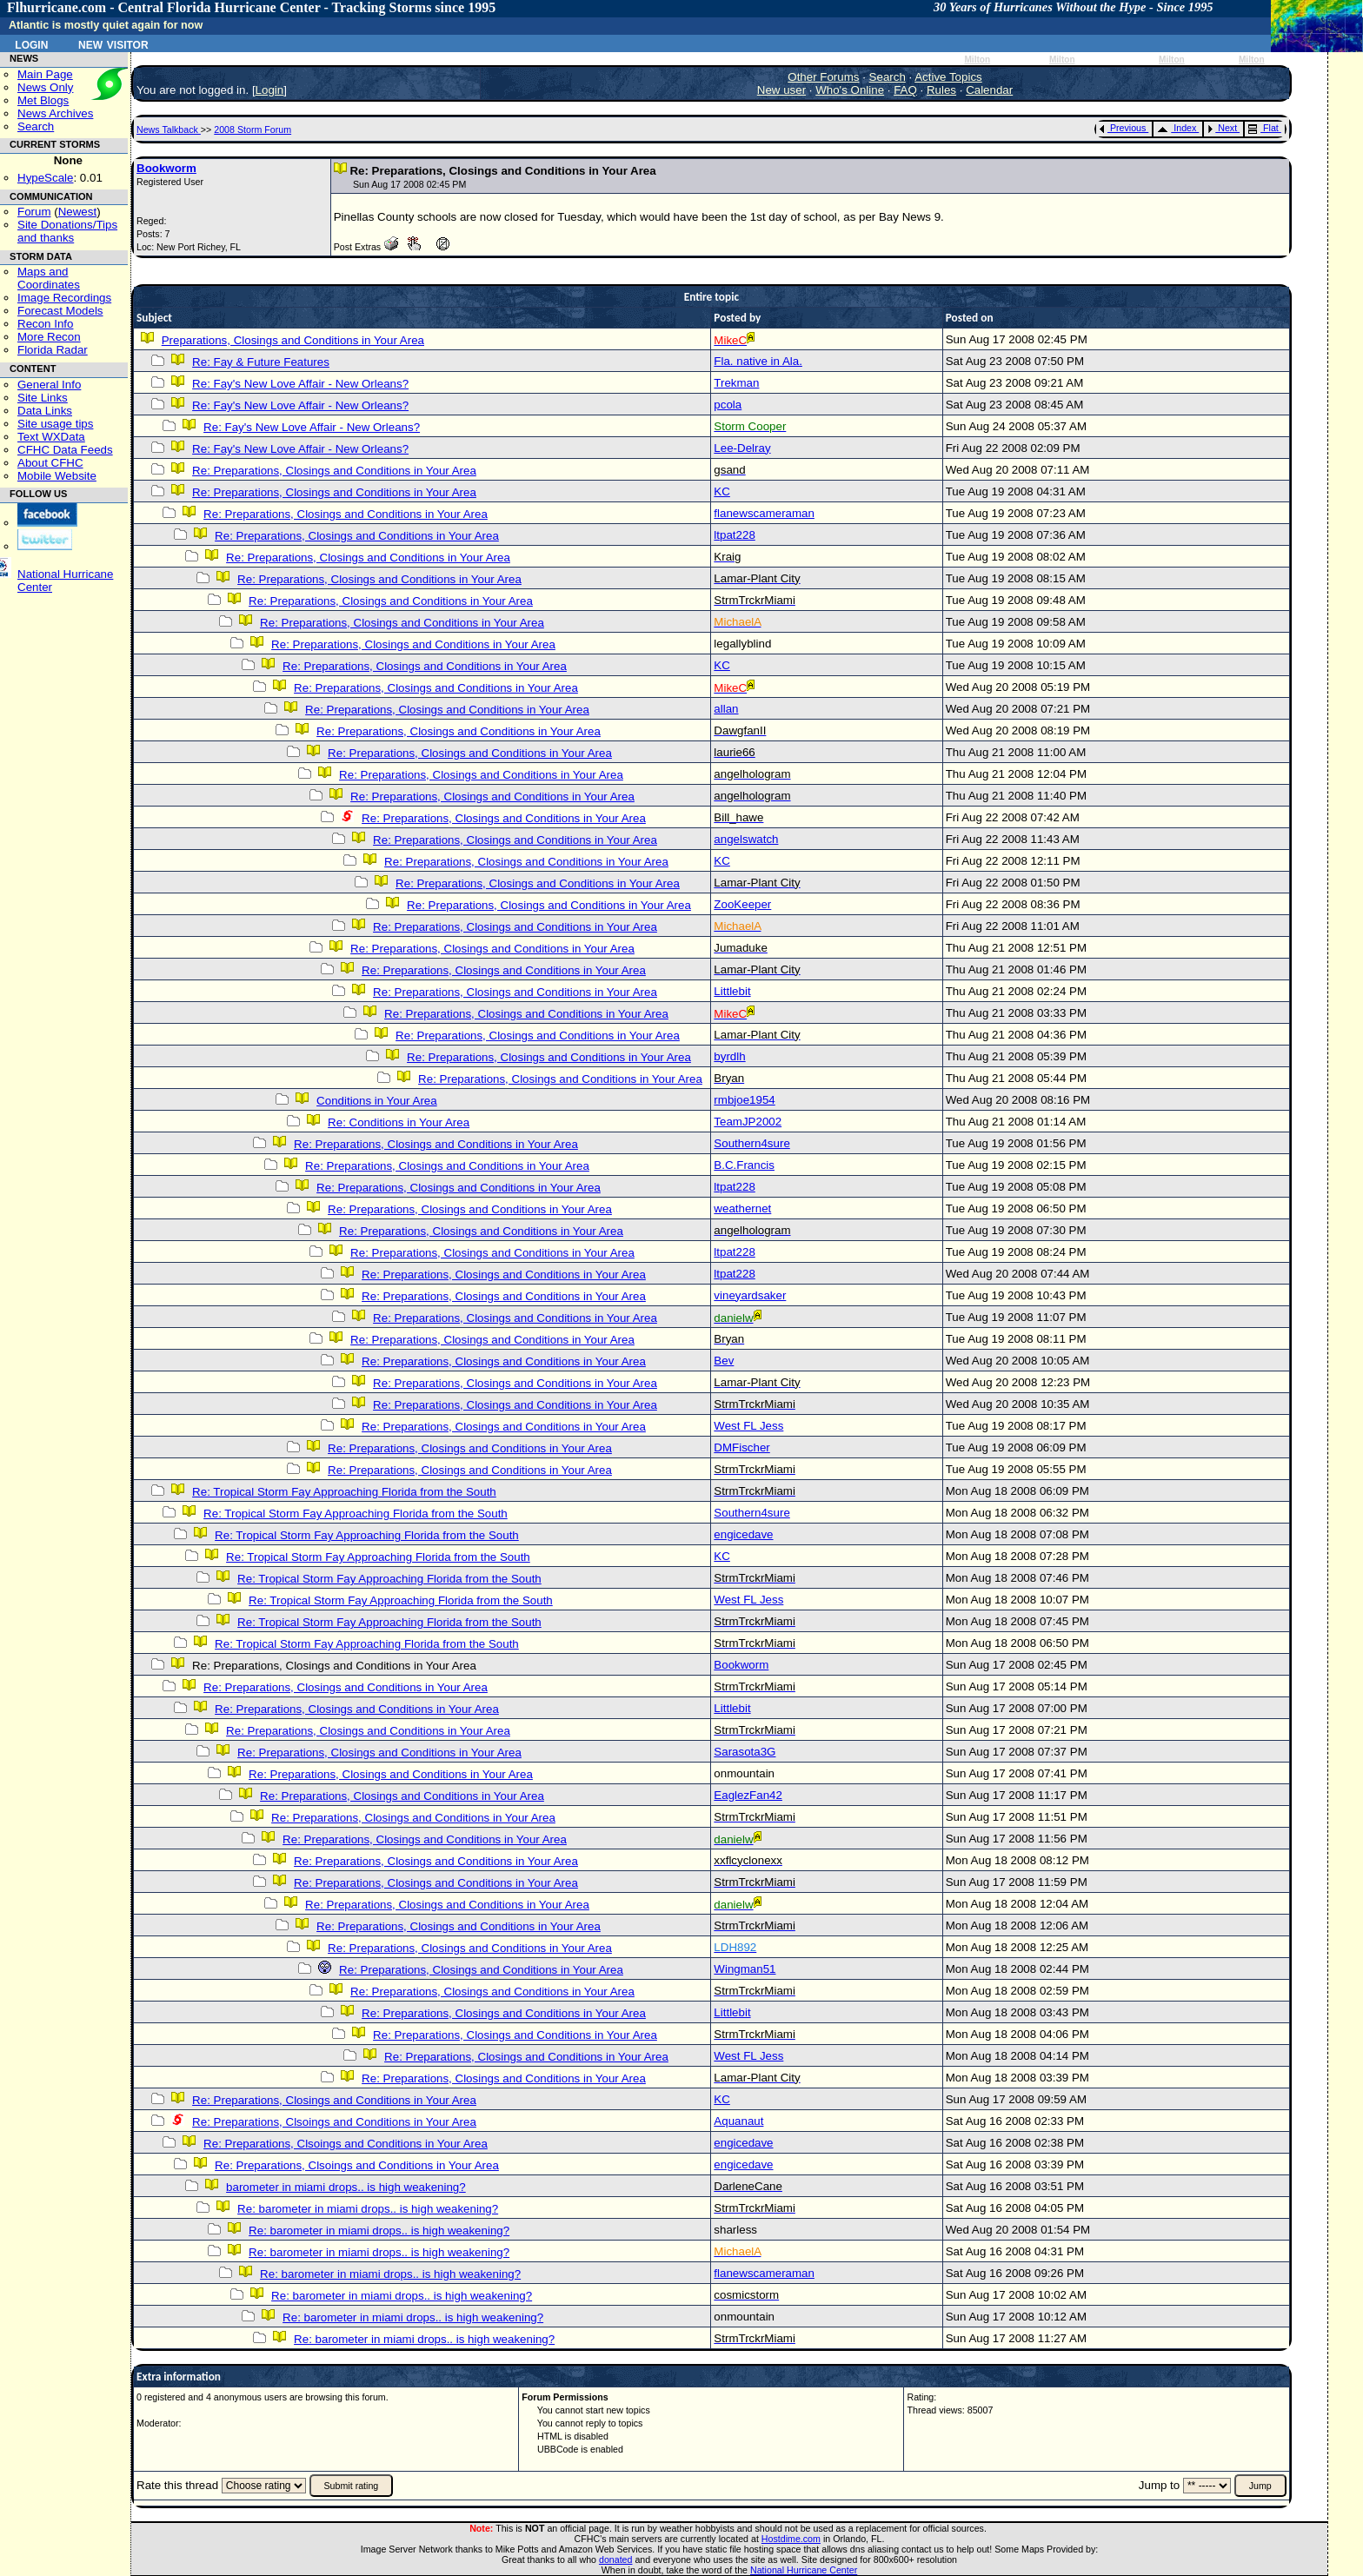 This screenshot has width=1363, height=2576. I want to click on 2008 Storm Forum, so click(252, 129).